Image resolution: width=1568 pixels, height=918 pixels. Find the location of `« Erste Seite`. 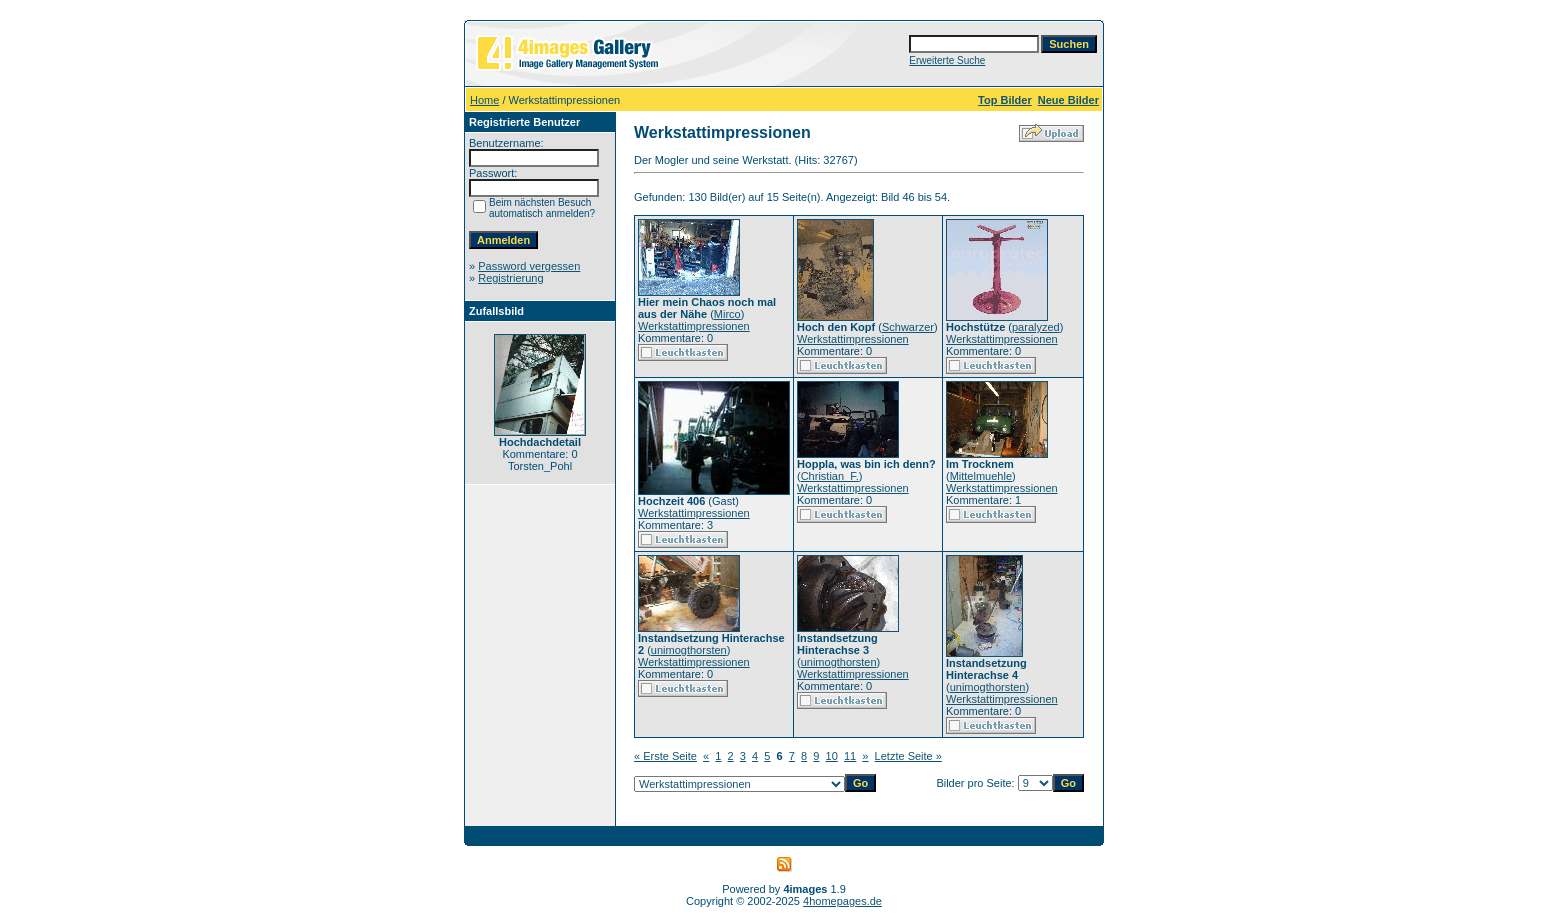

« Erste Seite is located at coordinates (665, 756).